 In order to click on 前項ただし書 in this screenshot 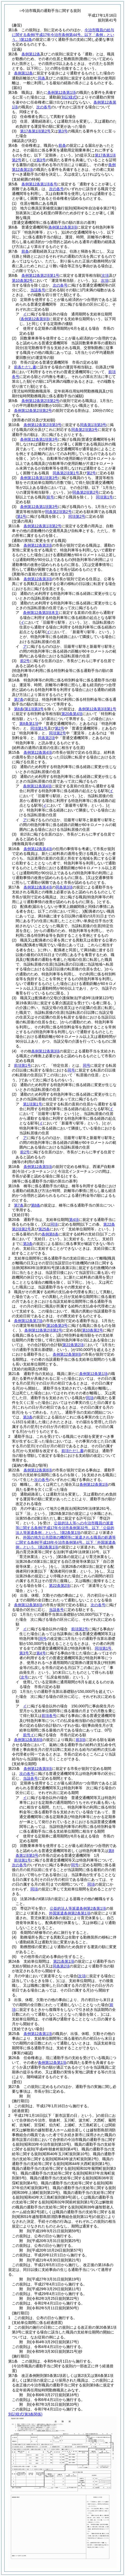, I will do `click(72, 1451)`.